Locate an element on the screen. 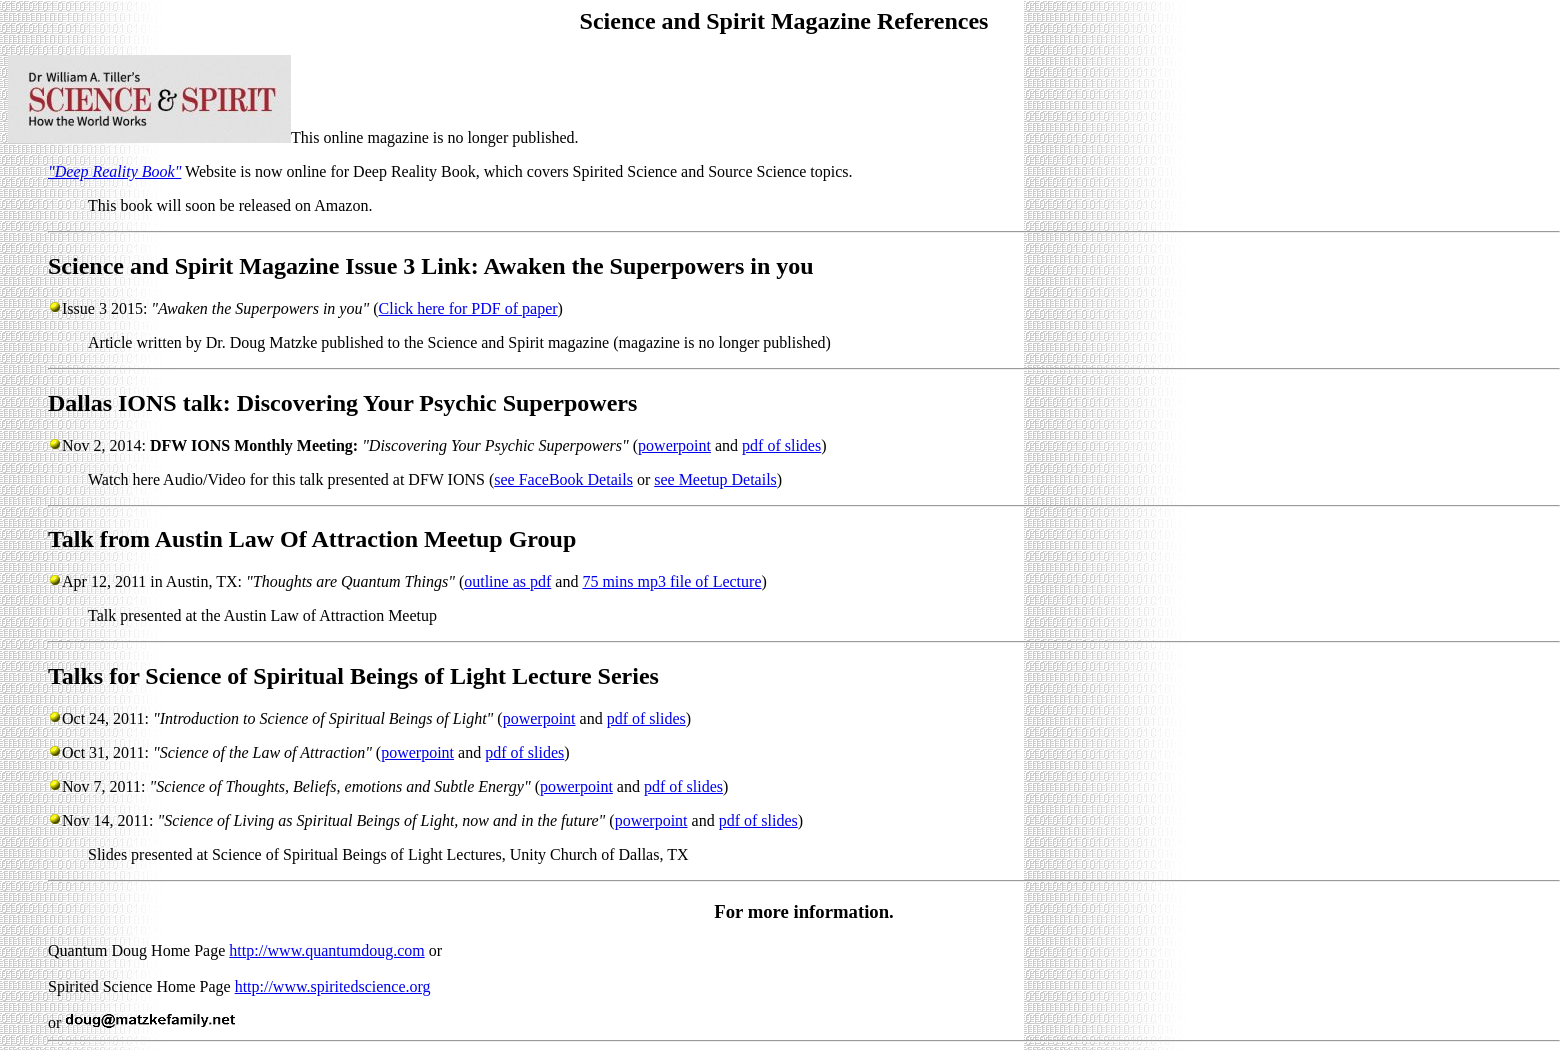 Image resolution: width=1568 pixels, height=1050 pixels. outline as pdf is located at coordinates (507, 581).